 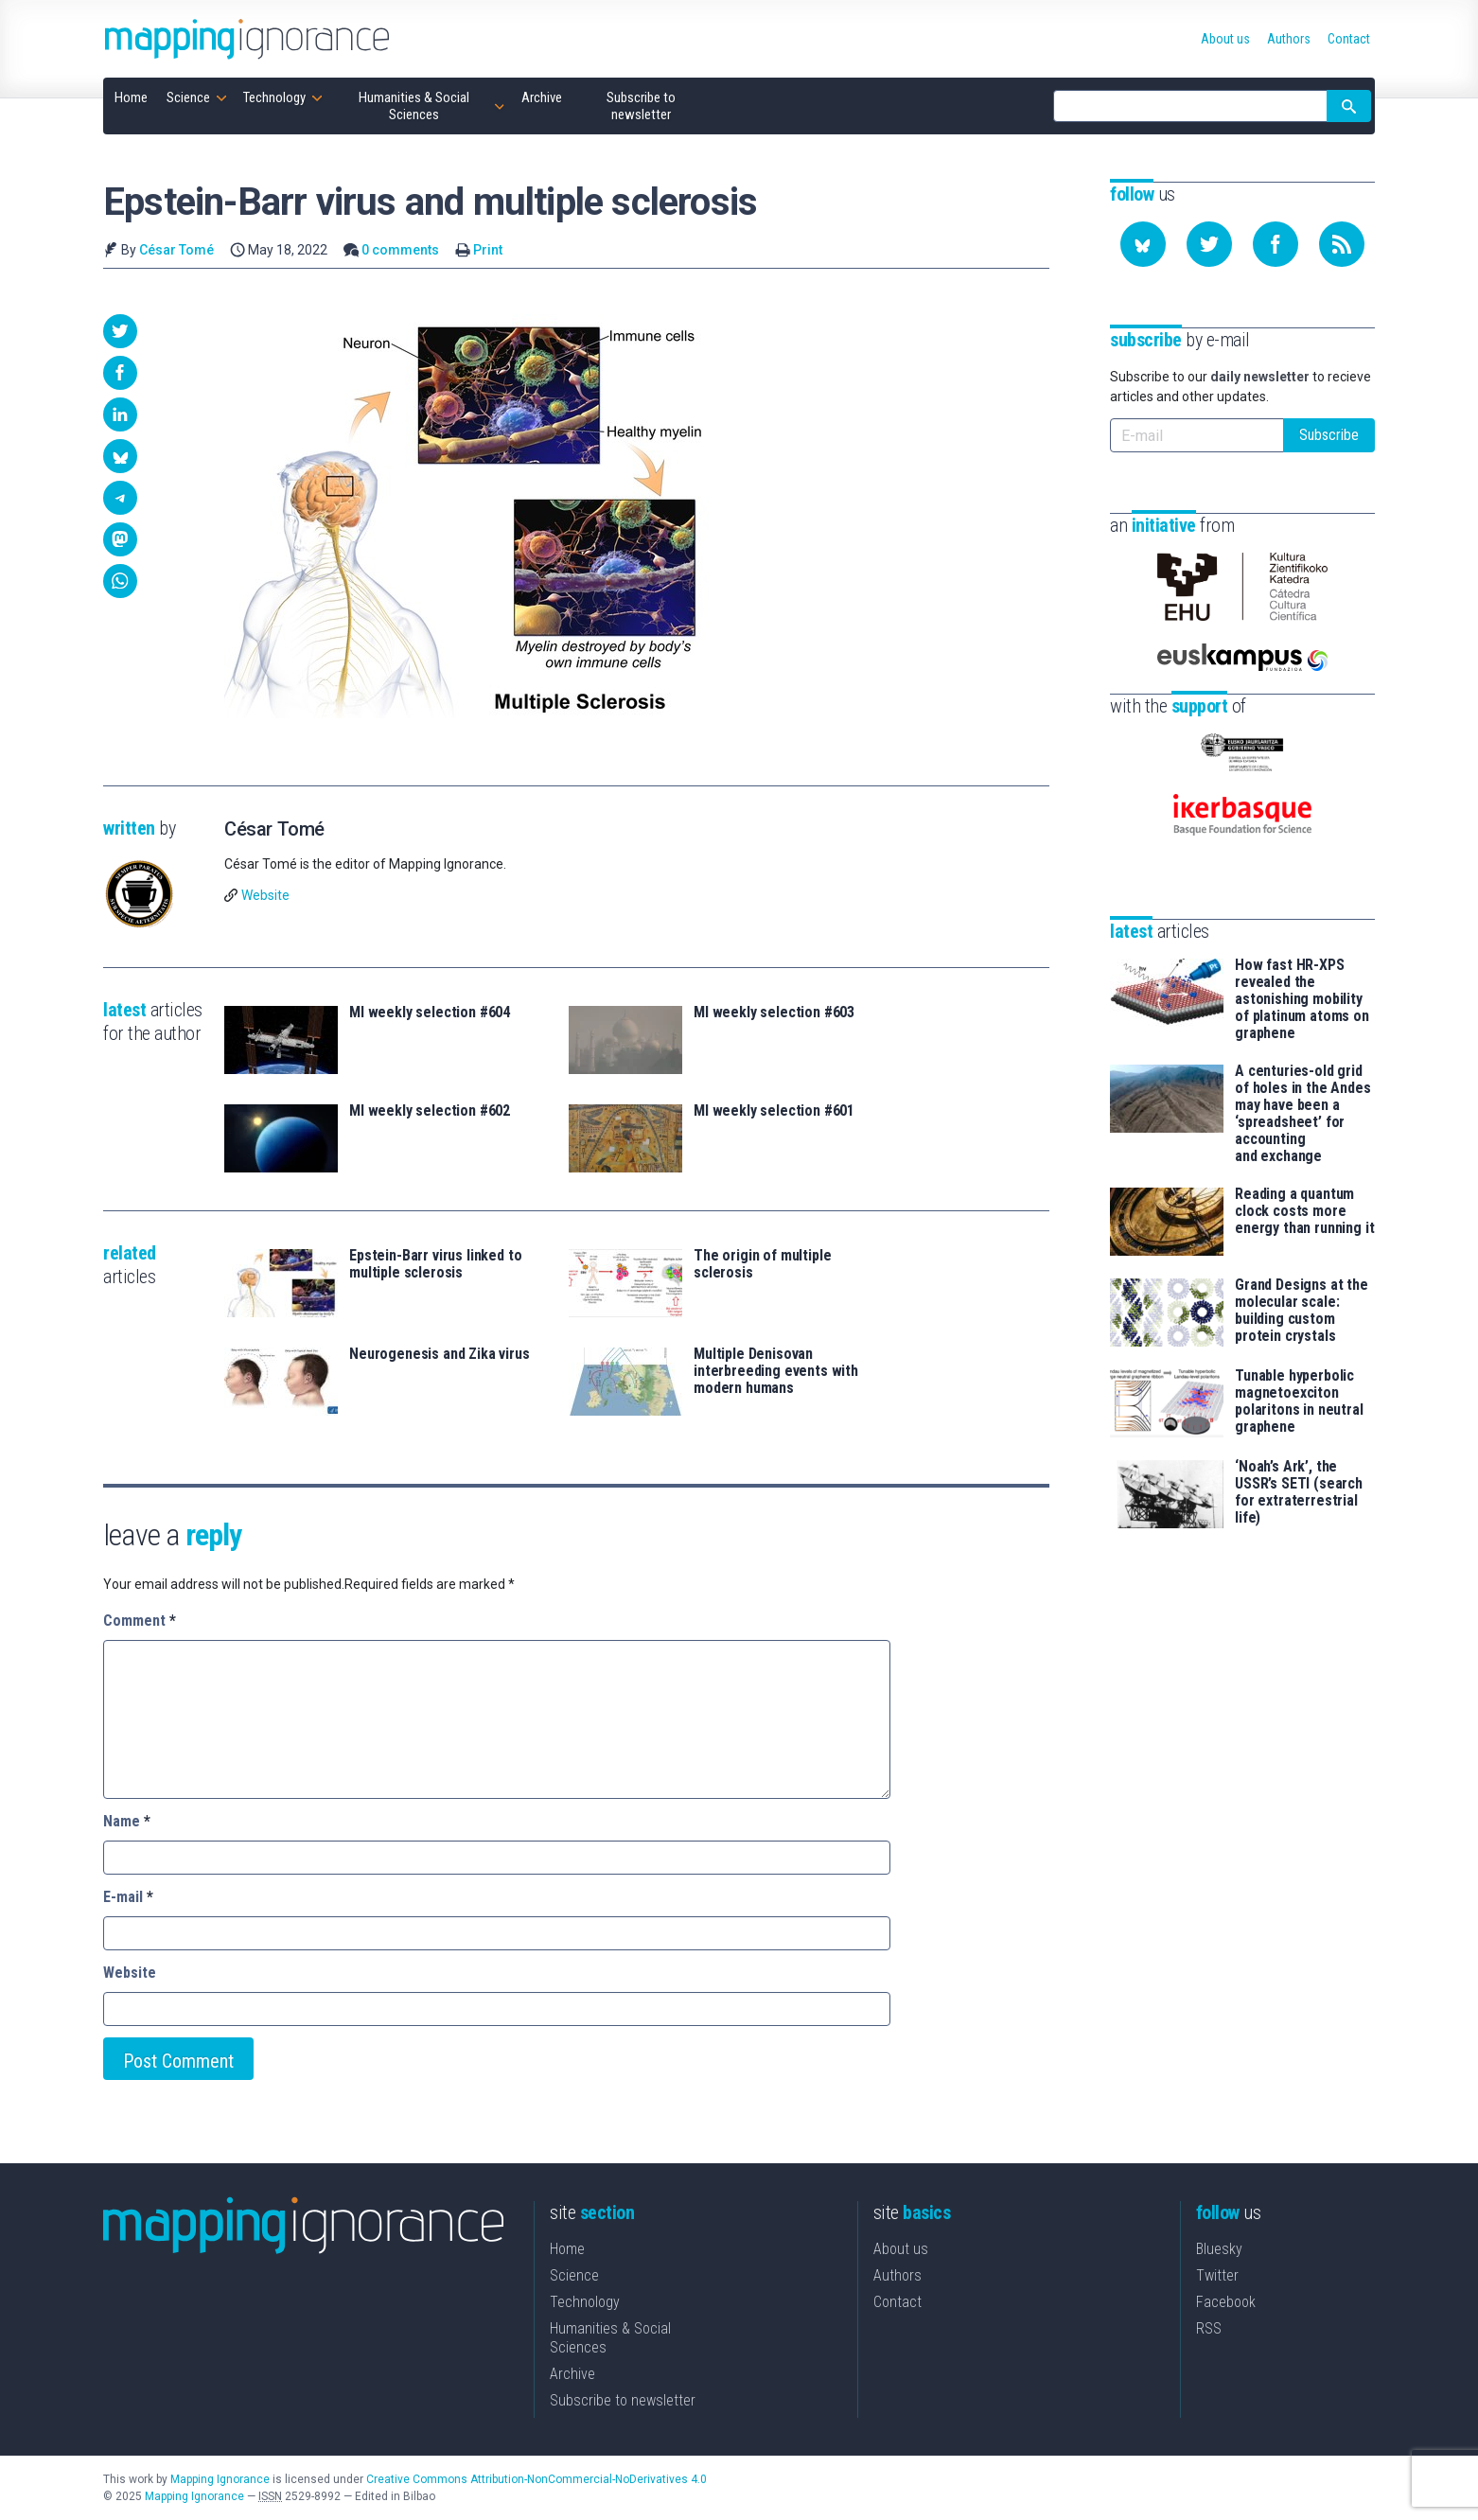 I want to click on Bluesky, so click(x=1219, y=2249).